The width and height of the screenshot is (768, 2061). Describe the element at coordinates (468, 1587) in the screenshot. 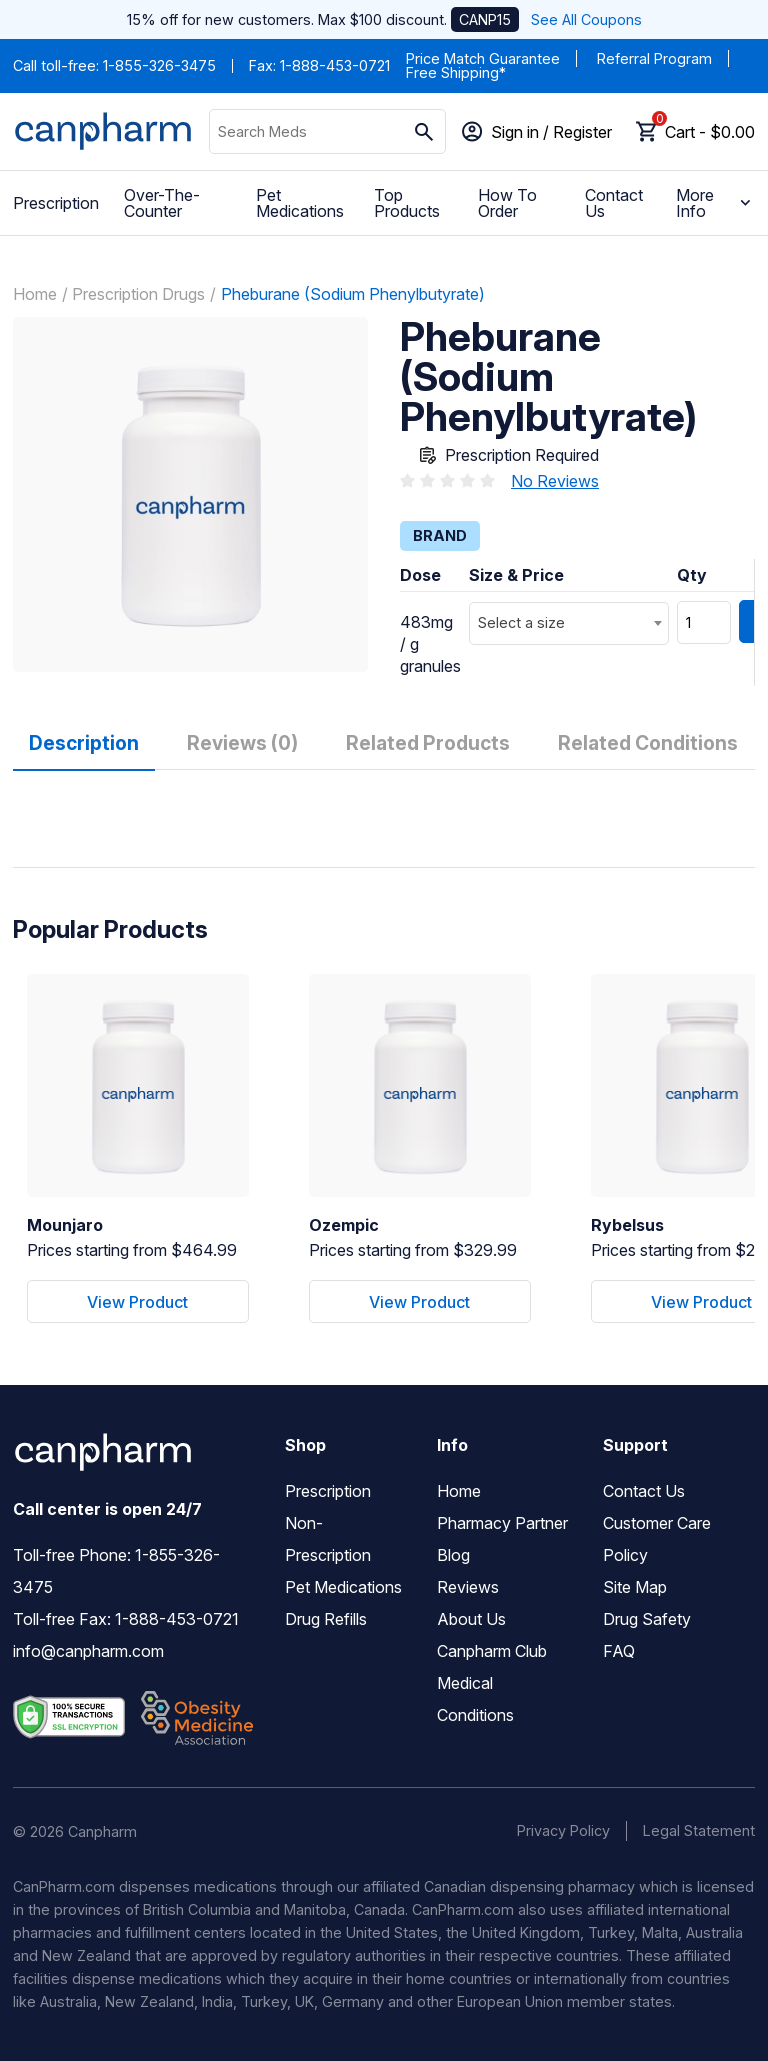

I see `Reviews` at that location.